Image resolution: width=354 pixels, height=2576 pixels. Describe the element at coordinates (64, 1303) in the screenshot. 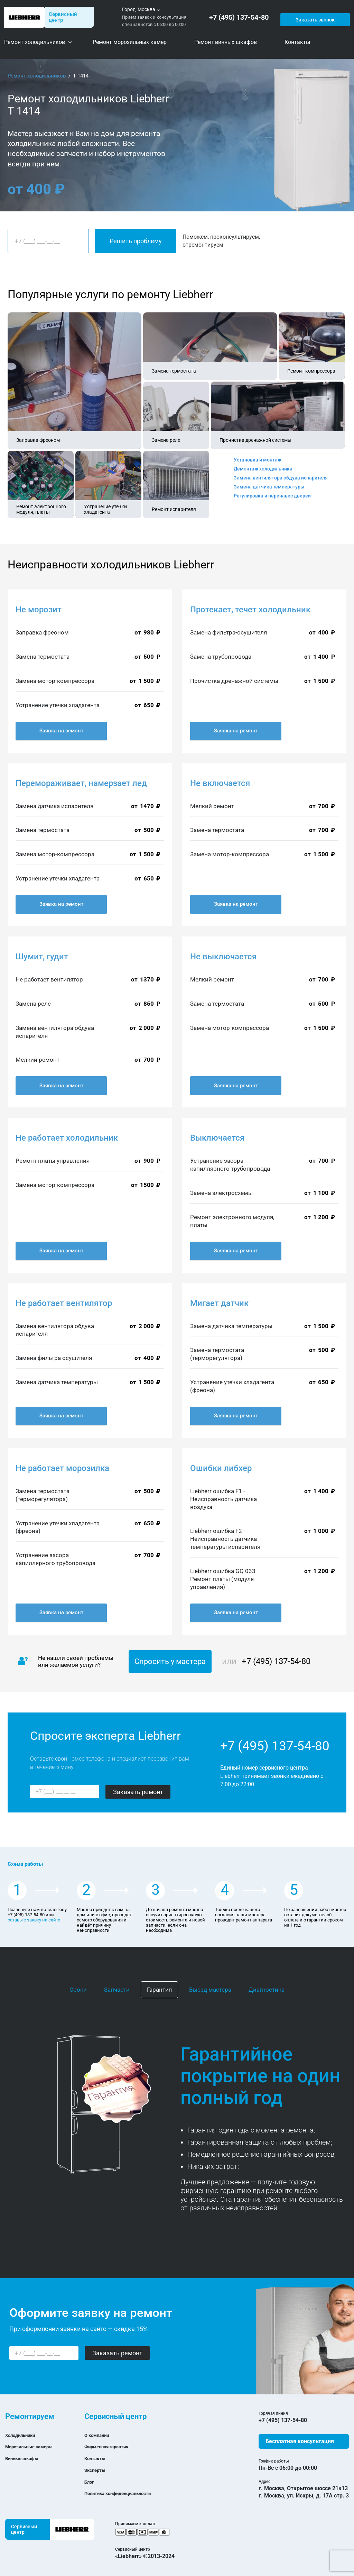

I see `Не работает вентилятор` at that location.